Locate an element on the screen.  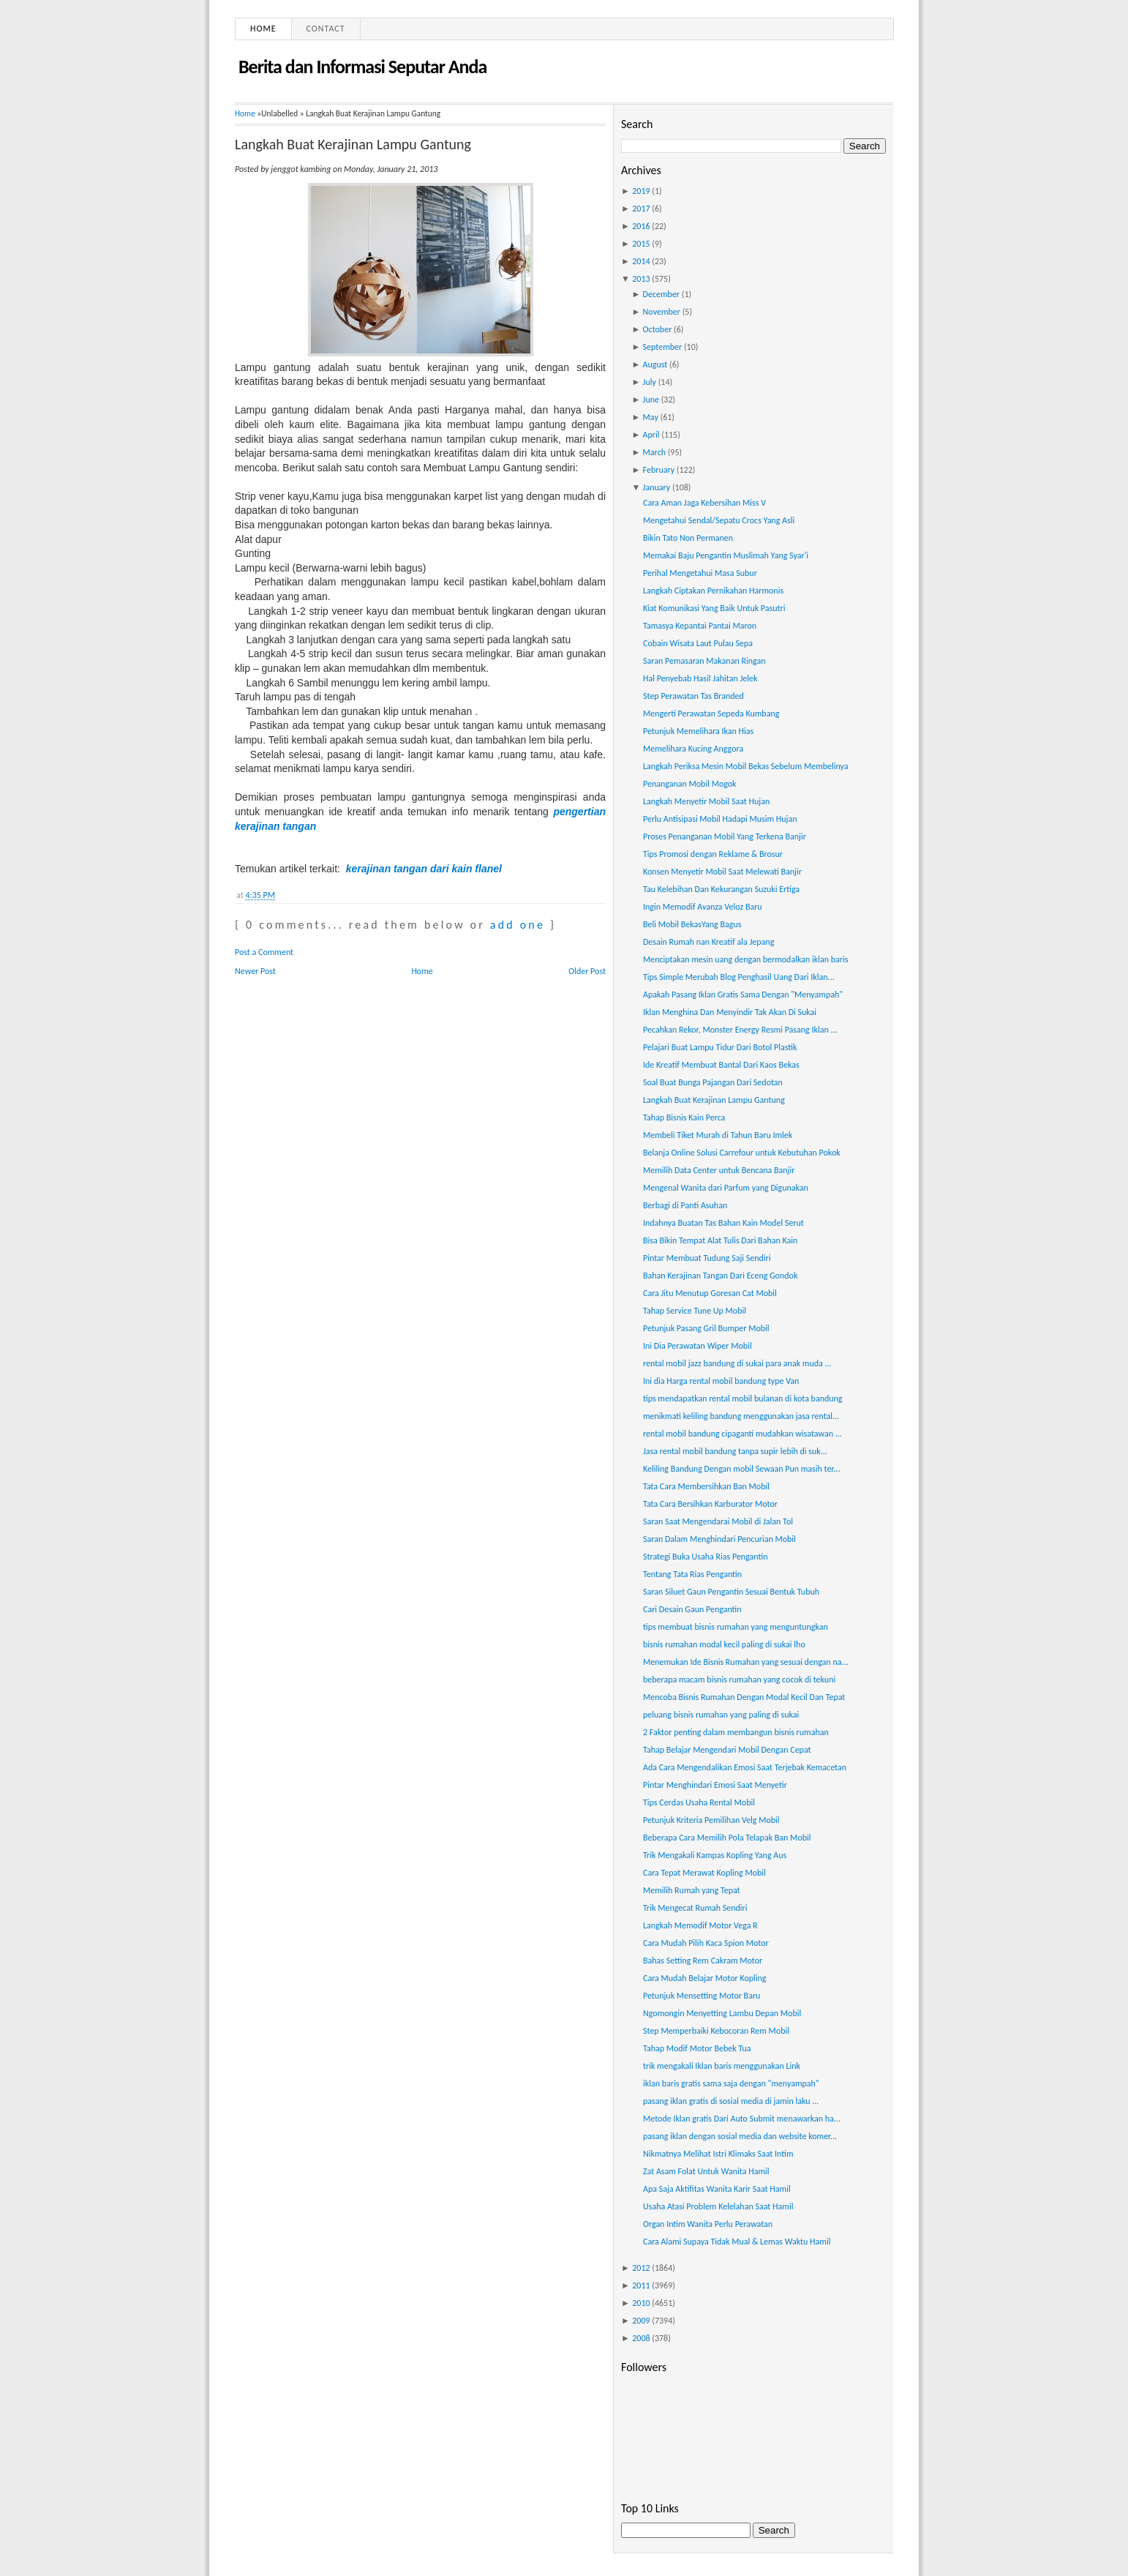
2010 is located at coordinates (641, 2303).